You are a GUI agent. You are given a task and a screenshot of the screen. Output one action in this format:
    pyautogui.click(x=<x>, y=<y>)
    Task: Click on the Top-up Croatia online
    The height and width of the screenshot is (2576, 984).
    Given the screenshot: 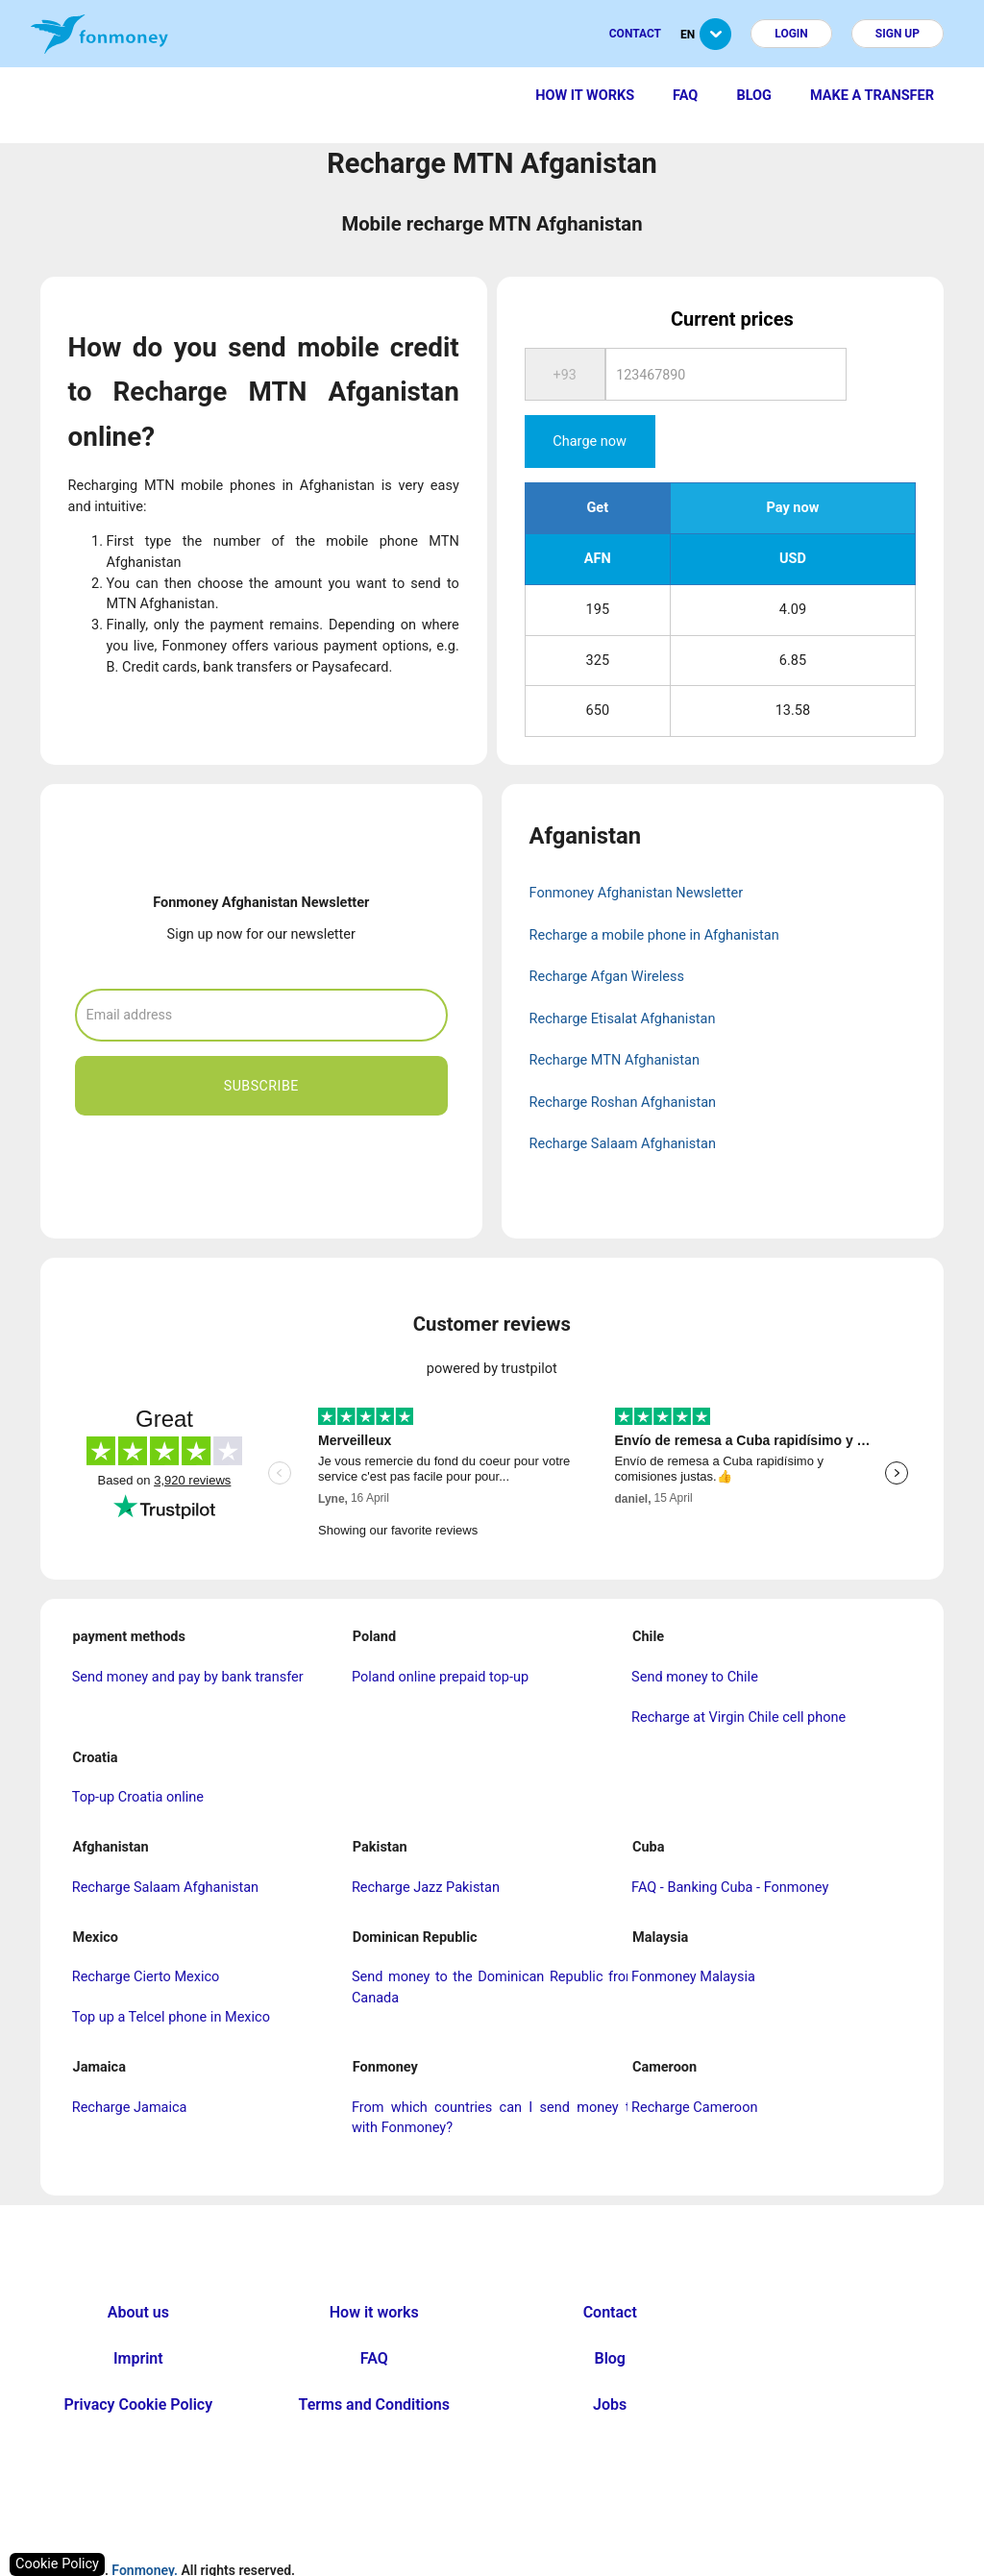 What is the action you would take?
    pyautogui.click(x=138, y=1752)
    